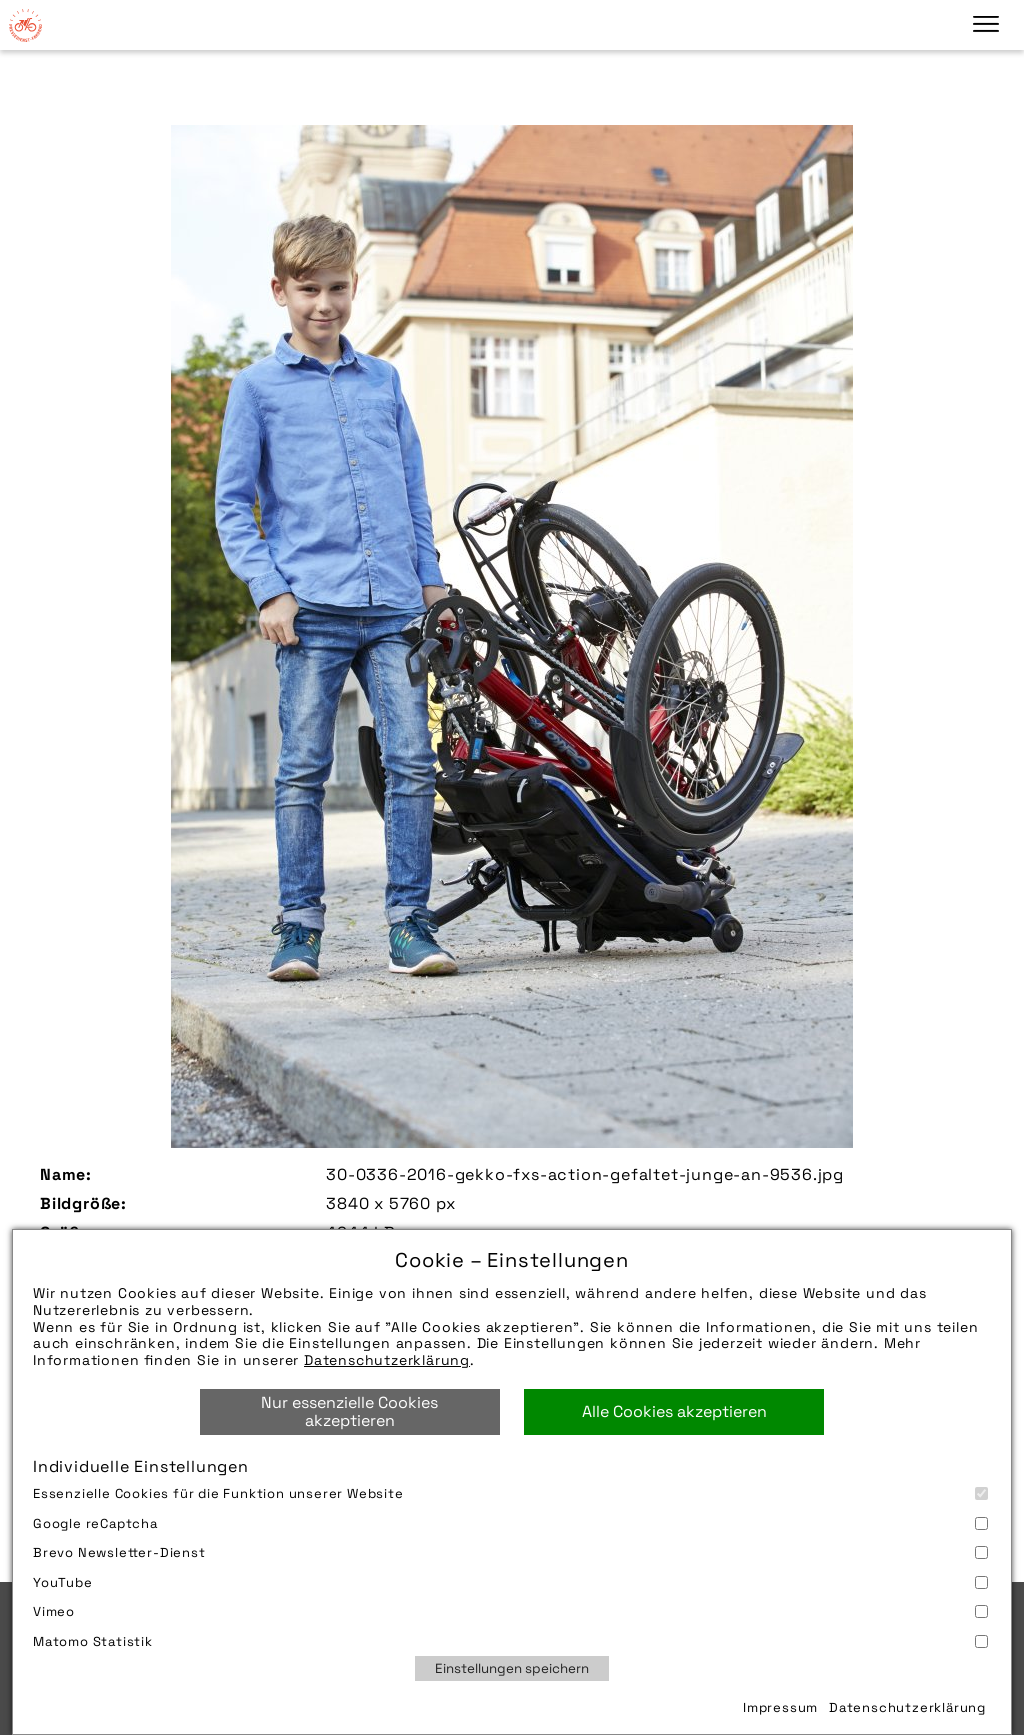  I want to click on Matomo Statistik, so click(510, 1641).